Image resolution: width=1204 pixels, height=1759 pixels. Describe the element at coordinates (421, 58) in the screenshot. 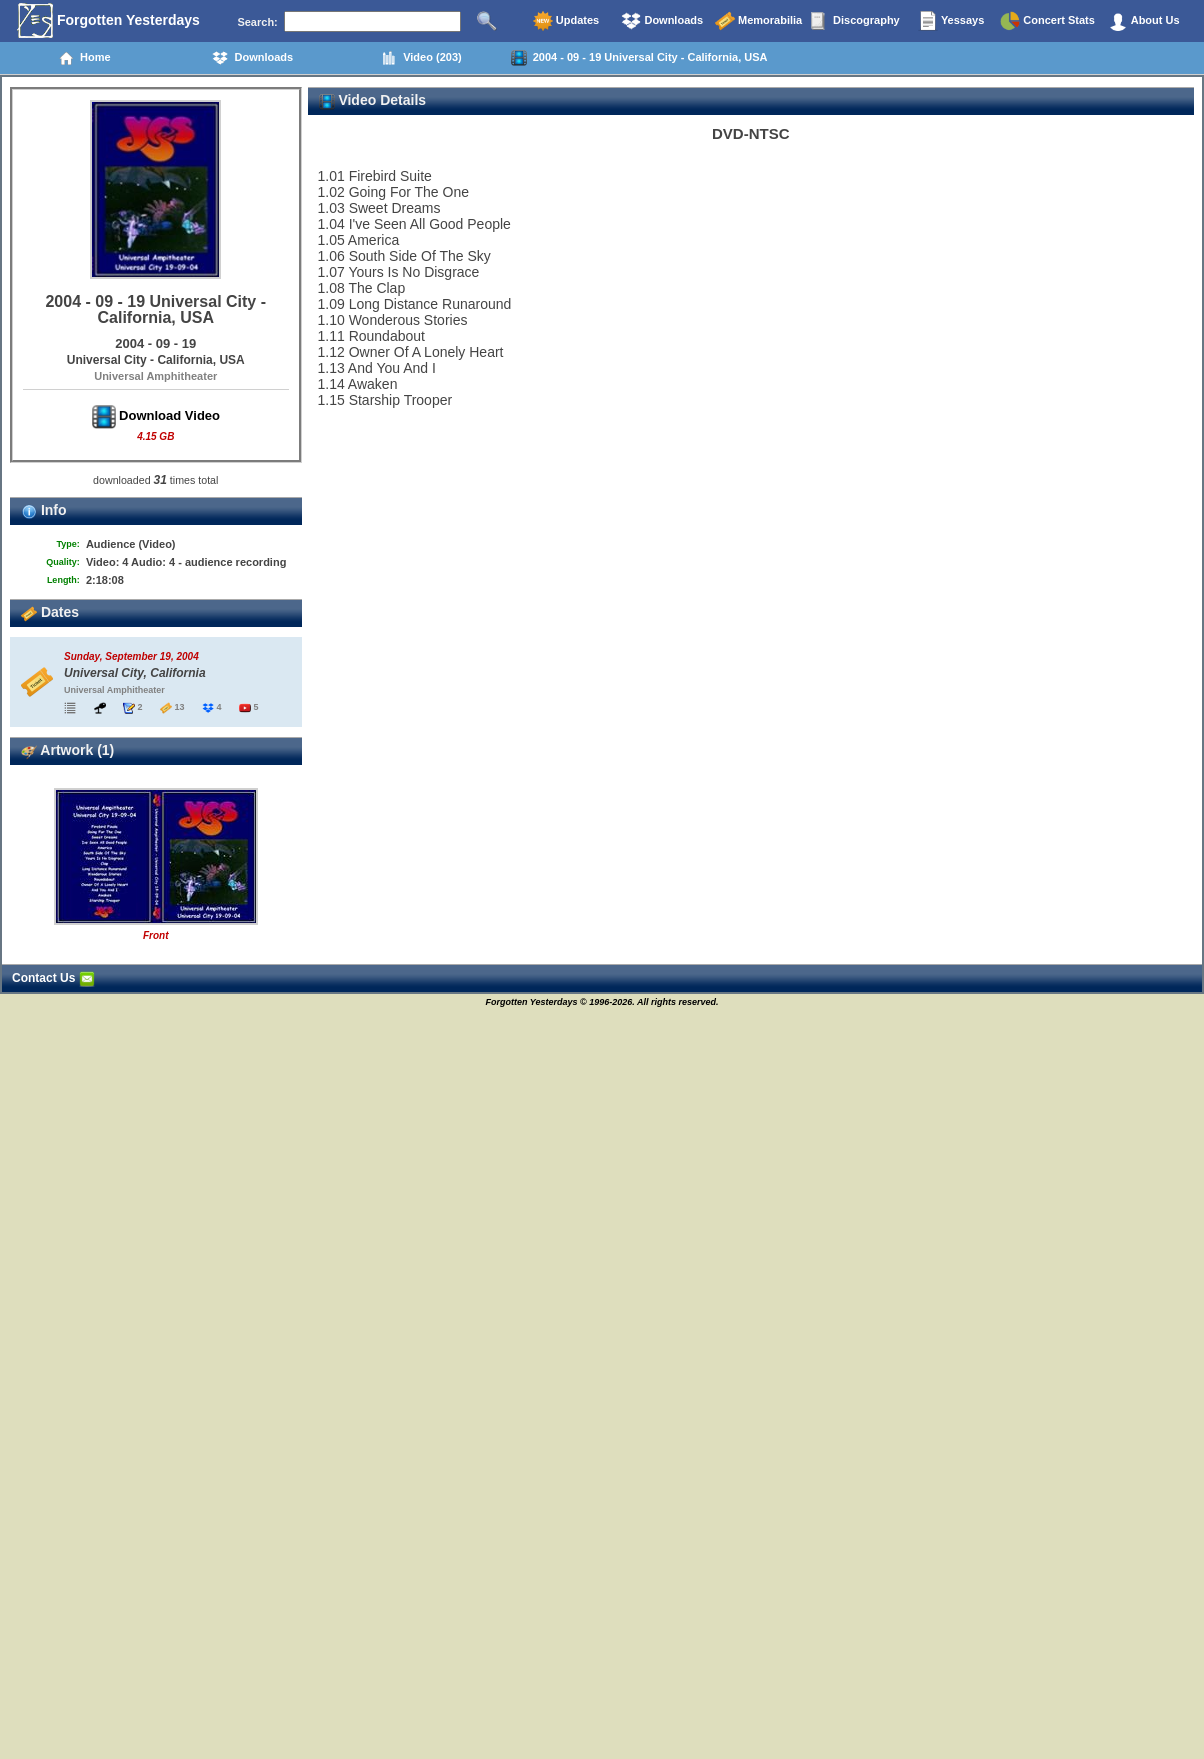

I see `Video (203)` at that location.